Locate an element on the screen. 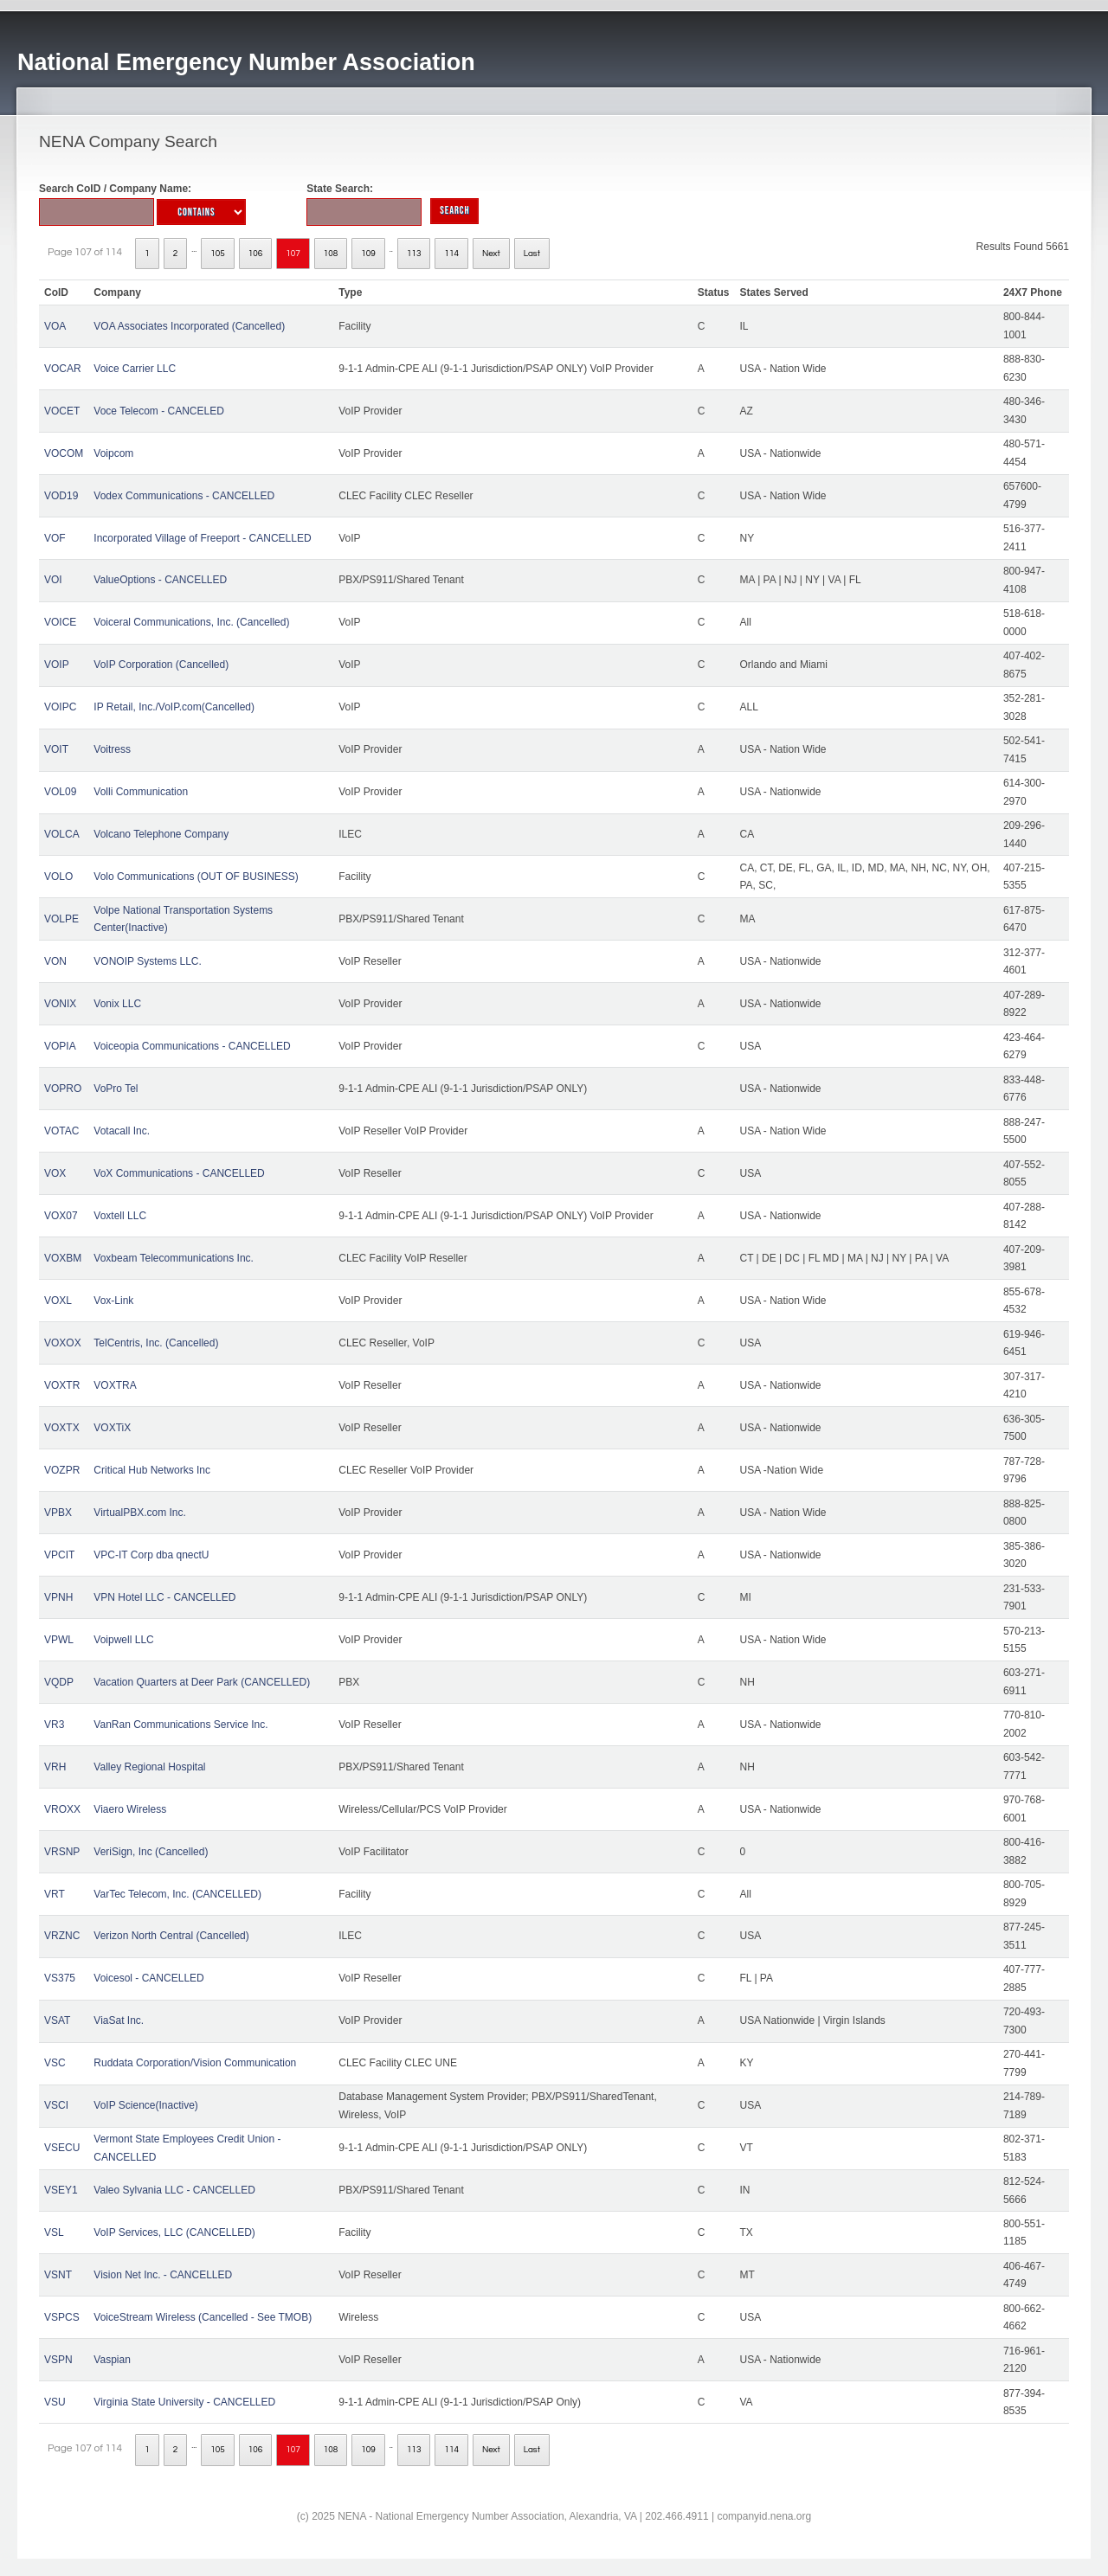  VSCI is located at coordinates (56, 2105).